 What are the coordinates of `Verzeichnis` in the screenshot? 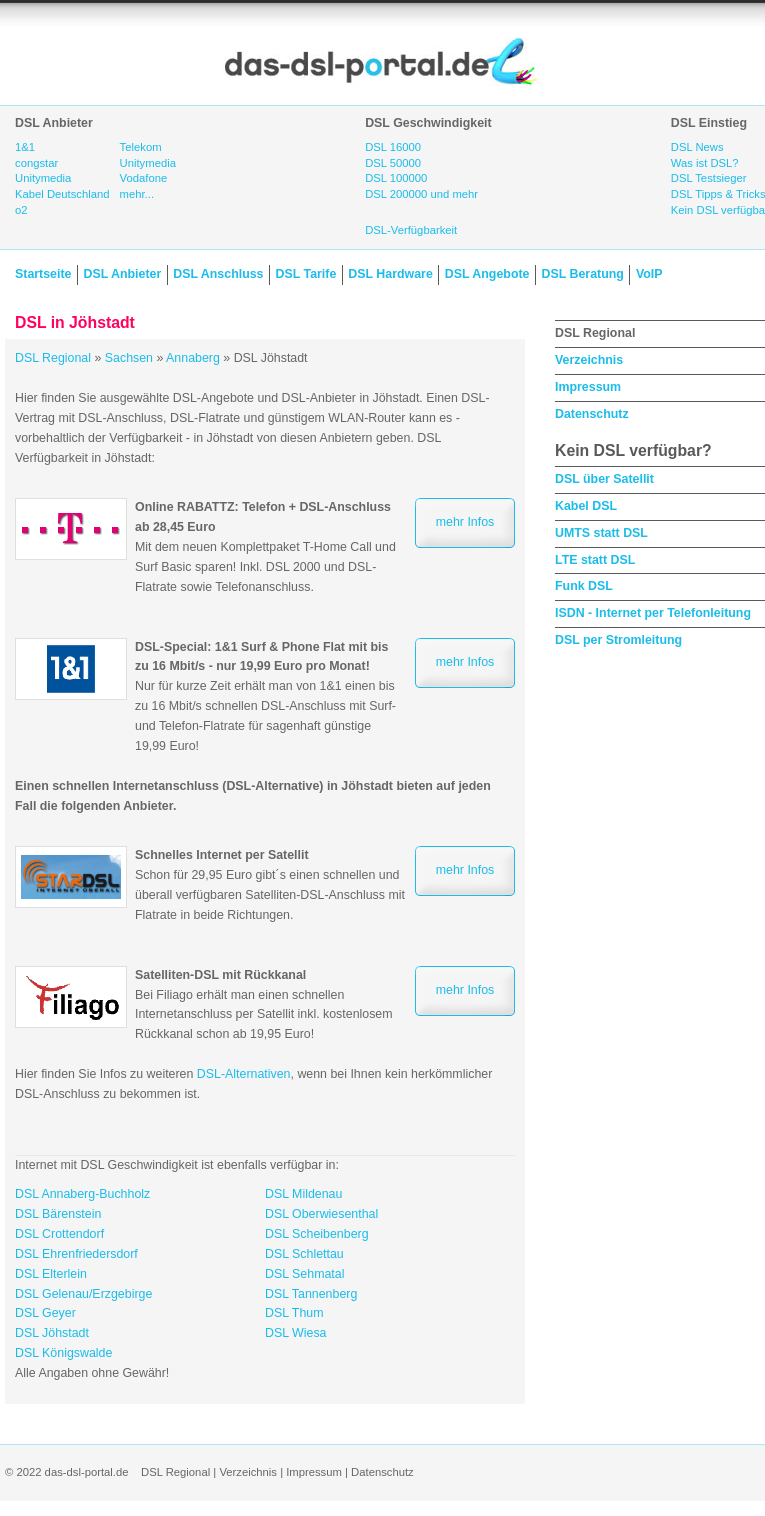 It's located at (589, 360).